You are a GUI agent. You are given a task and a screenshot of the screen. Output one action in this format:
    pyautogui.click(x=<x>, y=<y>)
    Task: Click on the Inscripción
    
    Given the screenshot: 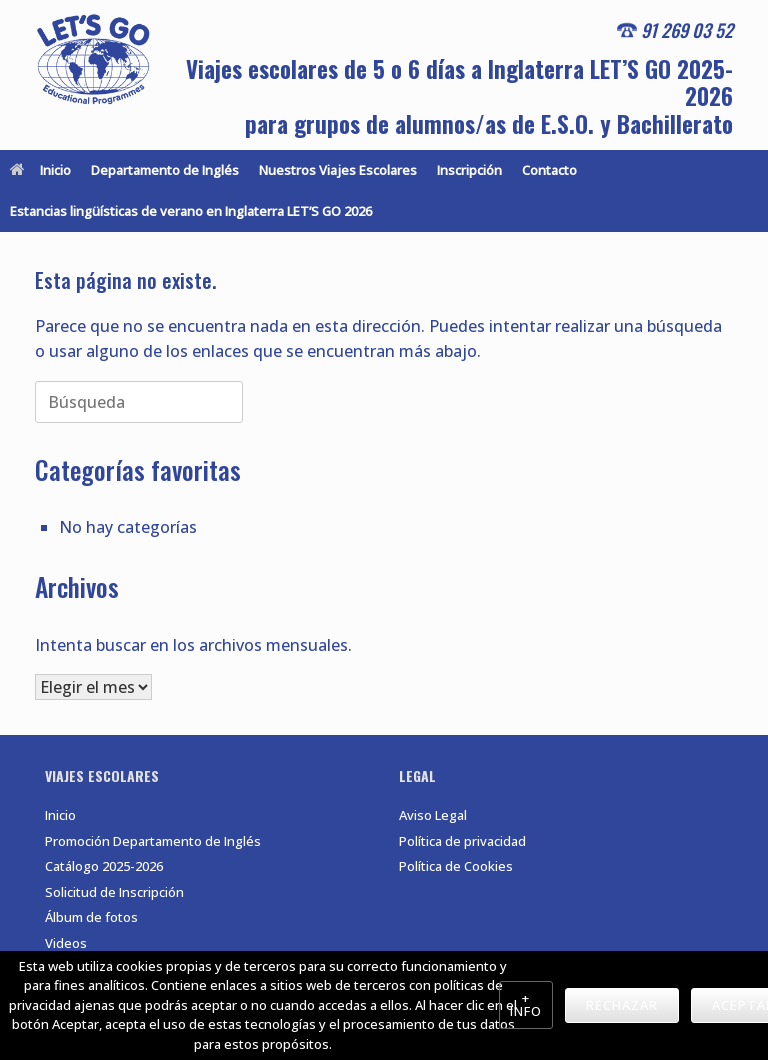 What is the action you would take?
    pyautogui.click(x=469, y=170)
    